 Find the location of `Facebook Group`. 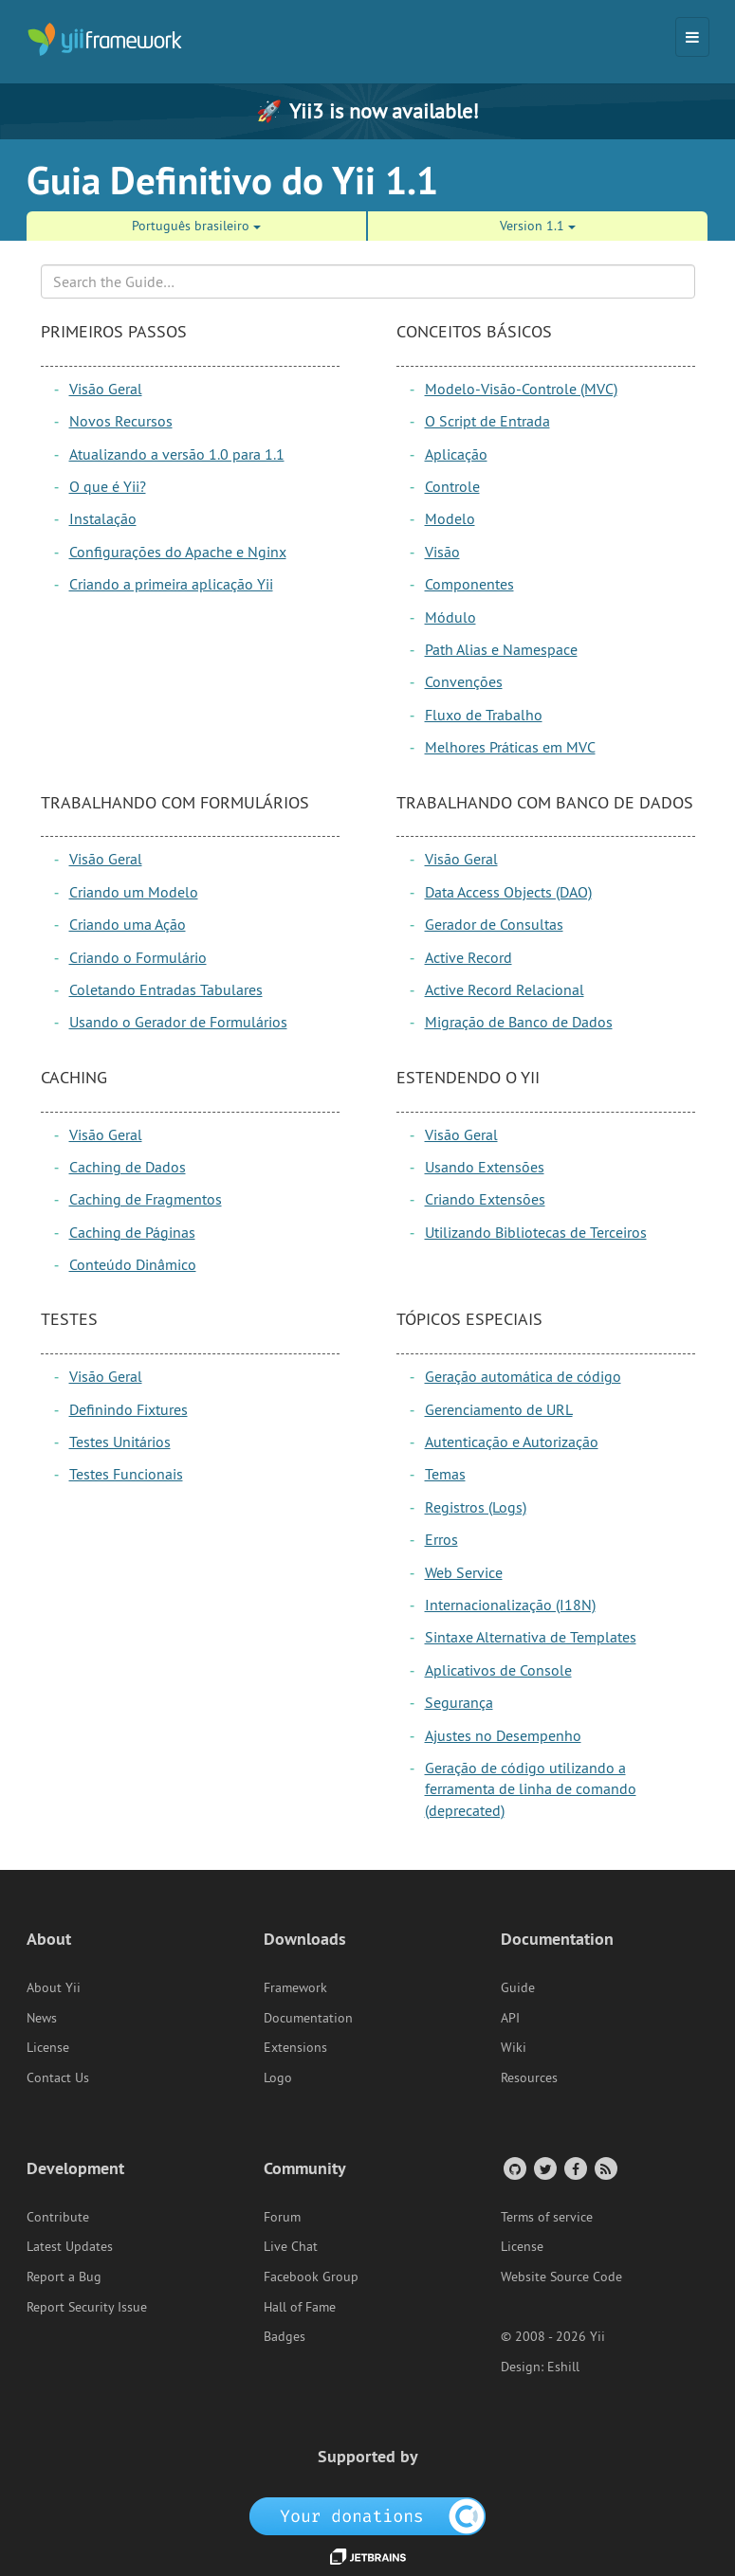

Facebook Group is located at coordinates (311, 2276).